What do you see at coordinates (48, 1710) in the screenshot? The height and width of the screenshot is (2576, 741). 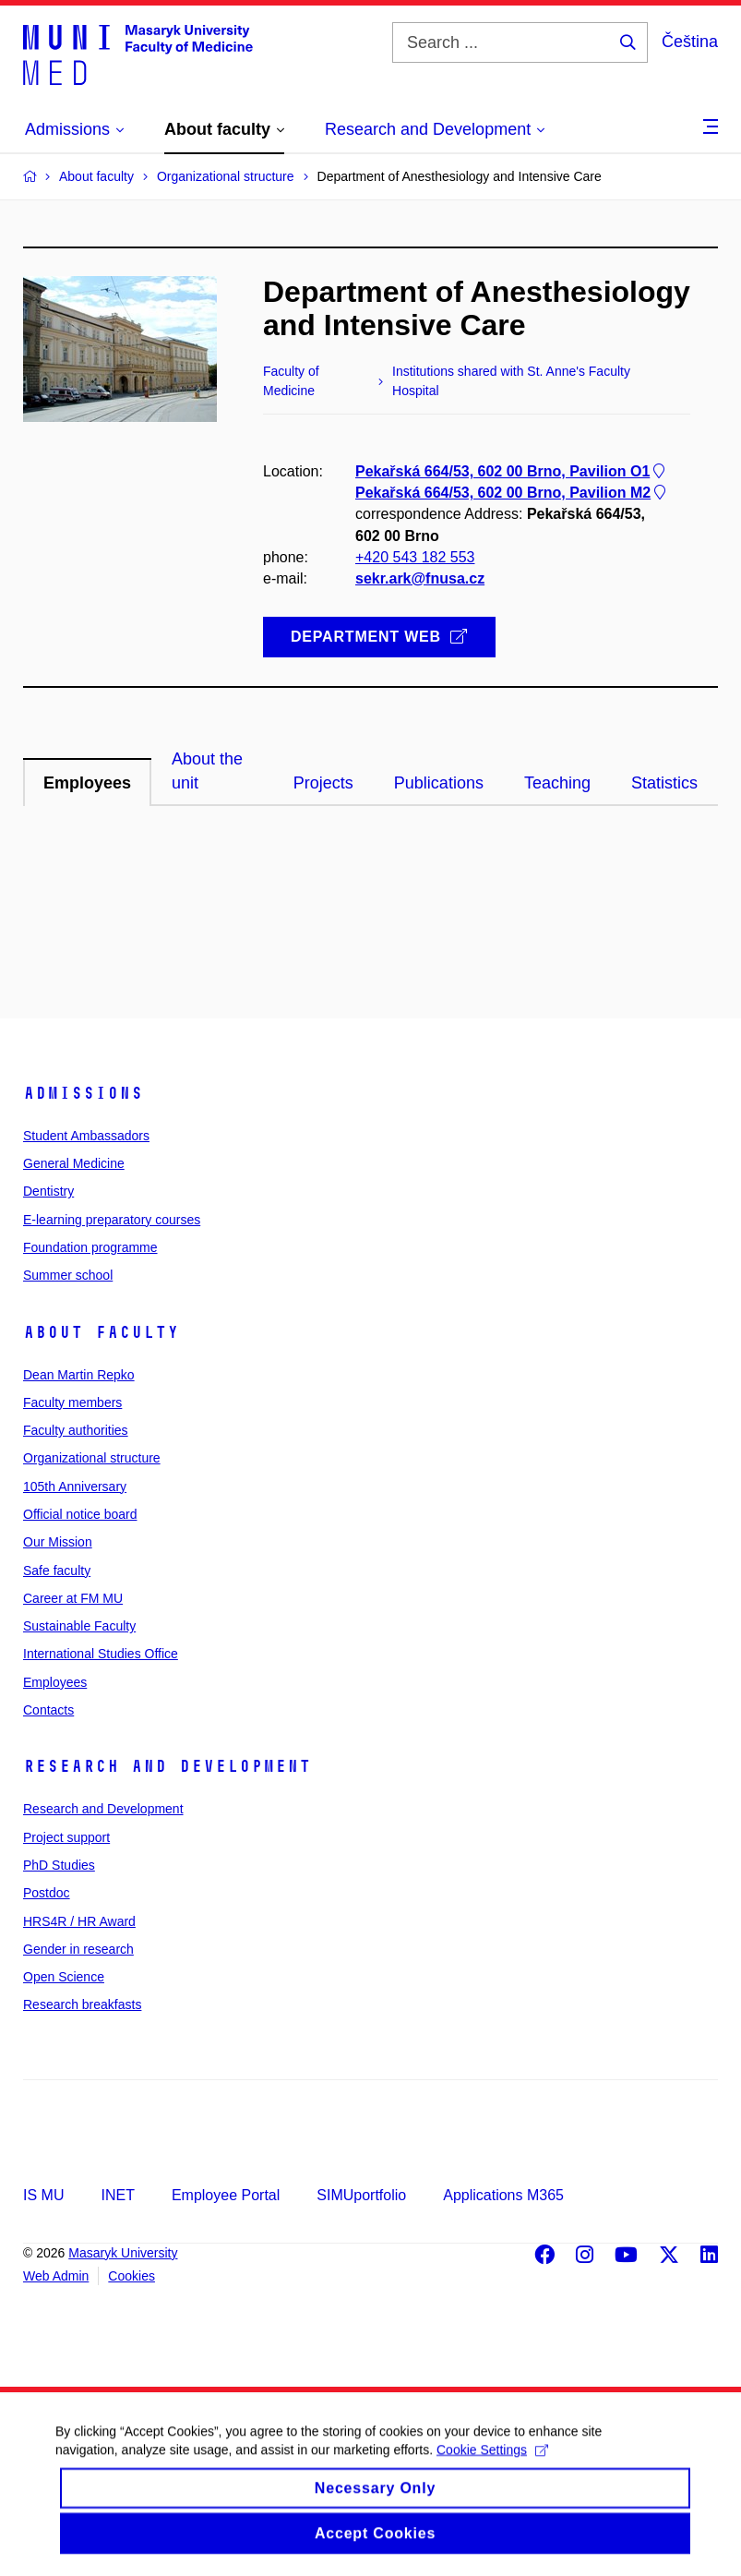 I see `Contacts` at bounding box center [48, 1710].